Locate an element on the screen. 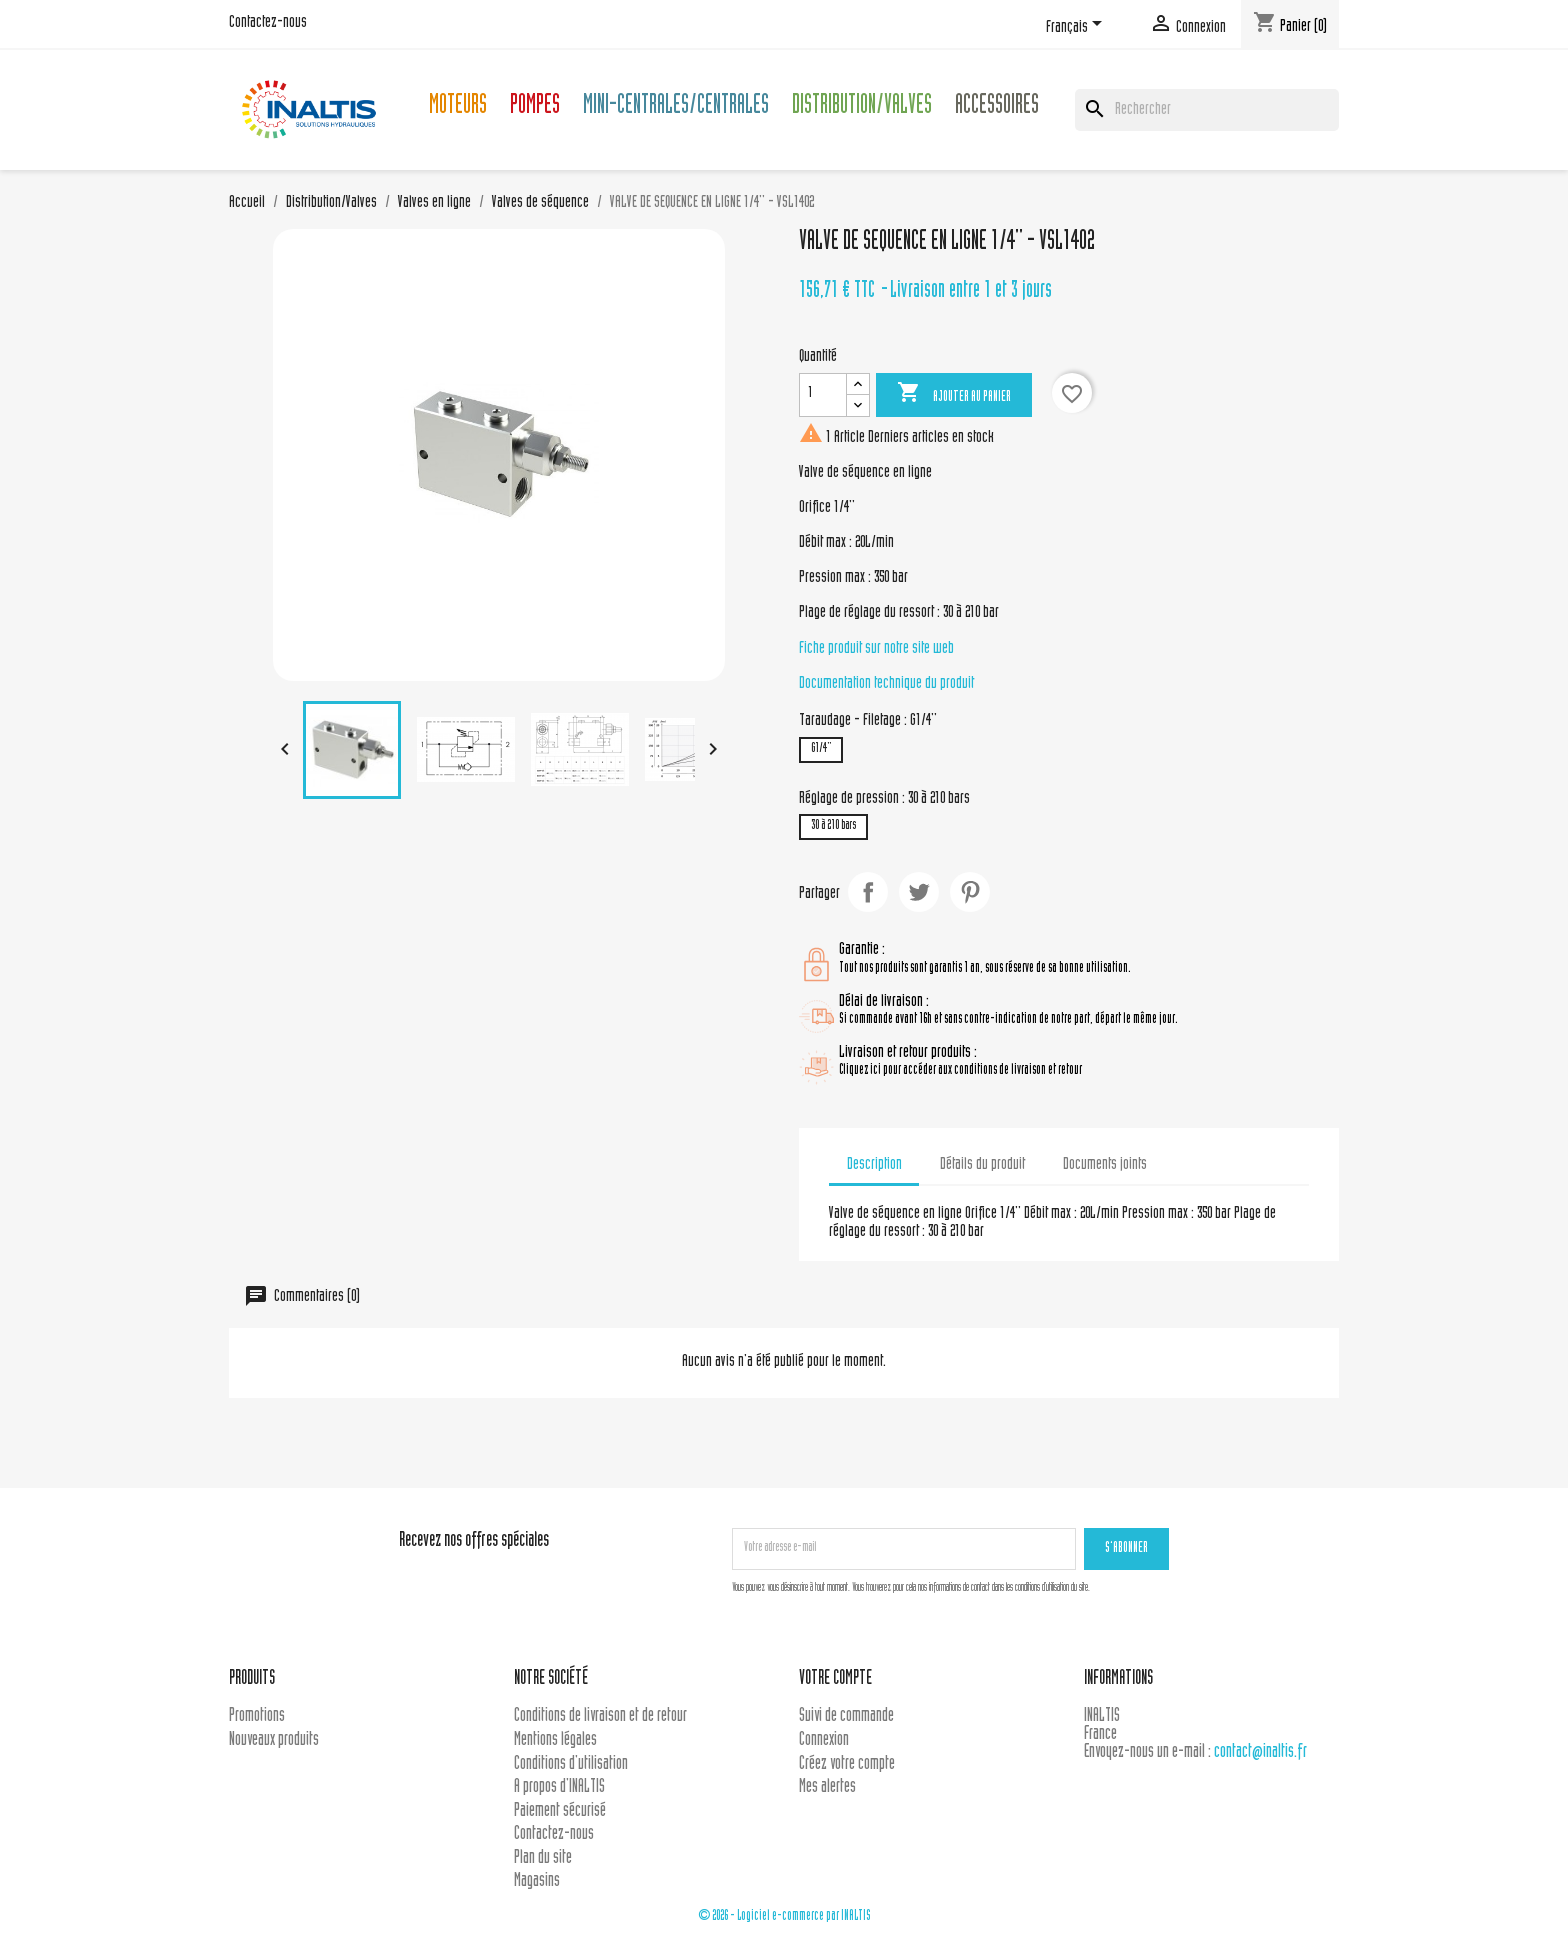 This screenshot has height=1942, width=1568. contact@inaltis.fr is located at coordinates (1260, 1752).